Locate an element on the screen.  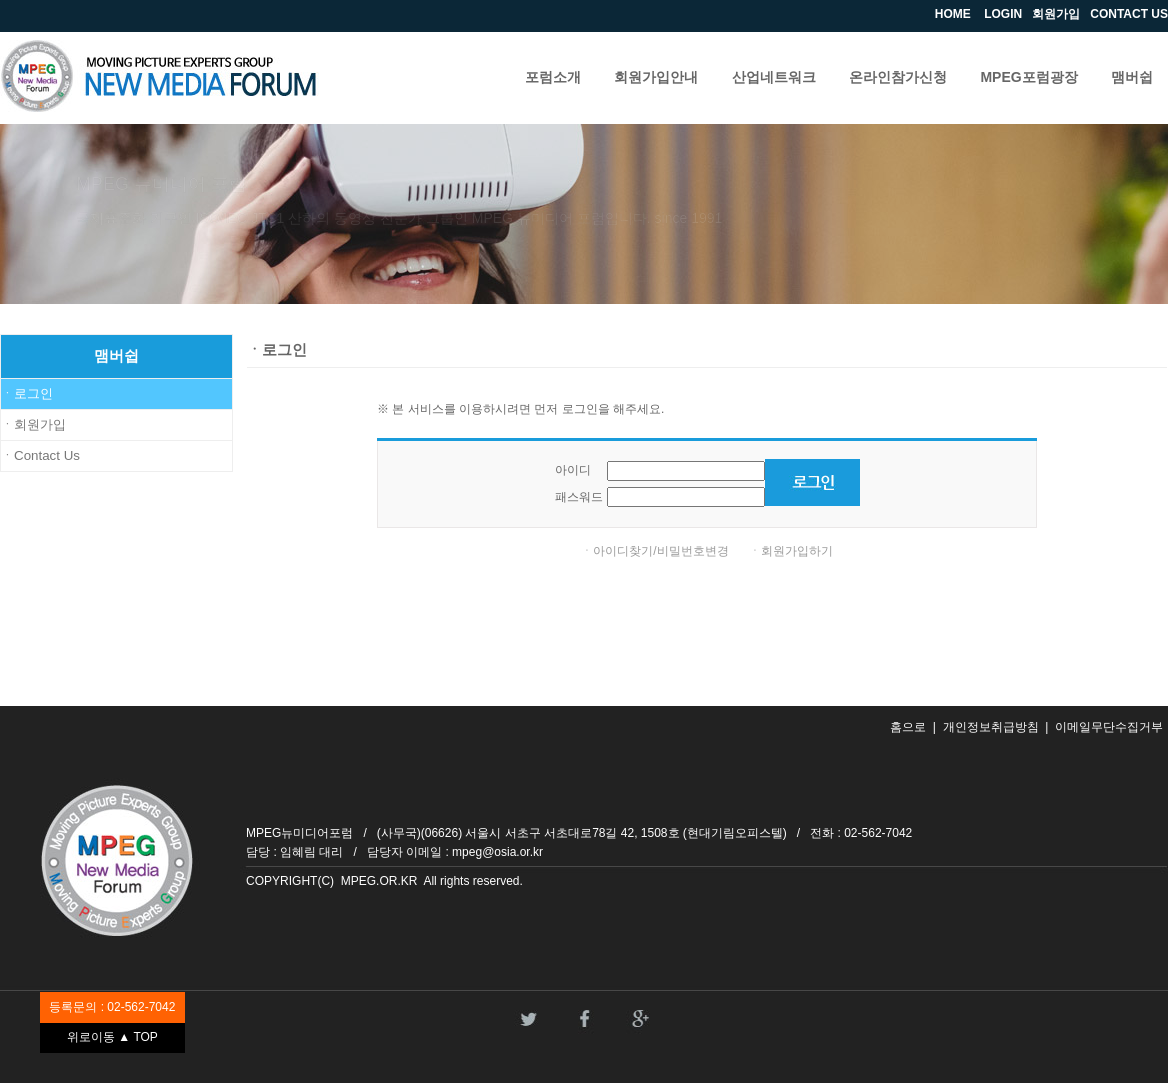
ㆍ로그인 is located at coordinates (27, 393).